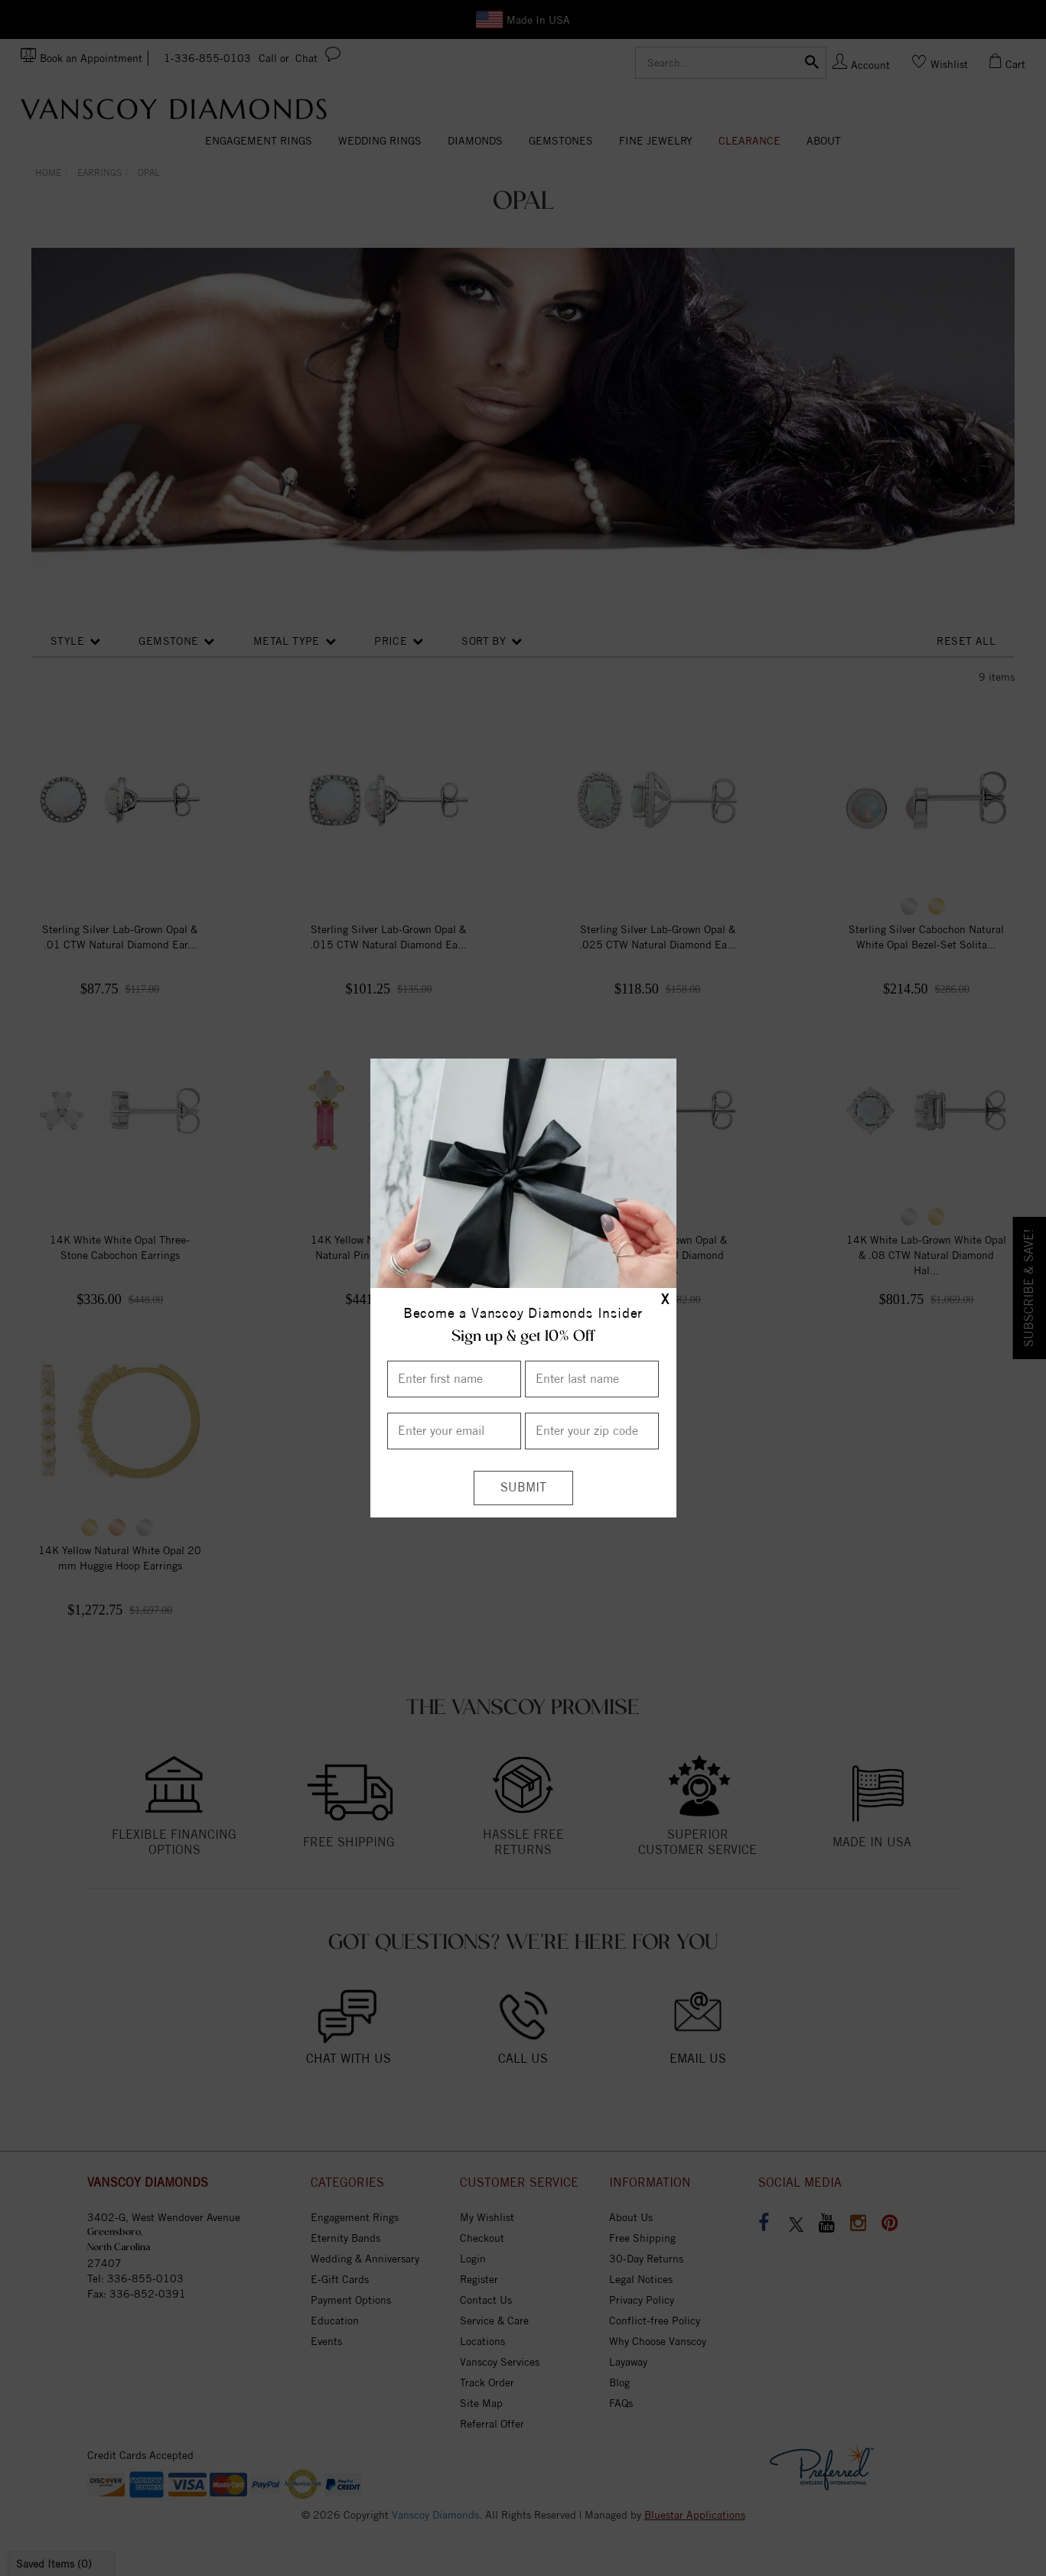 The width and height of the screenshot is (1046, 2576). What do you see at coordinates (454, 1431) in the screenshot?
I see `[Enter your email]` at bounding box center [454, 1431].